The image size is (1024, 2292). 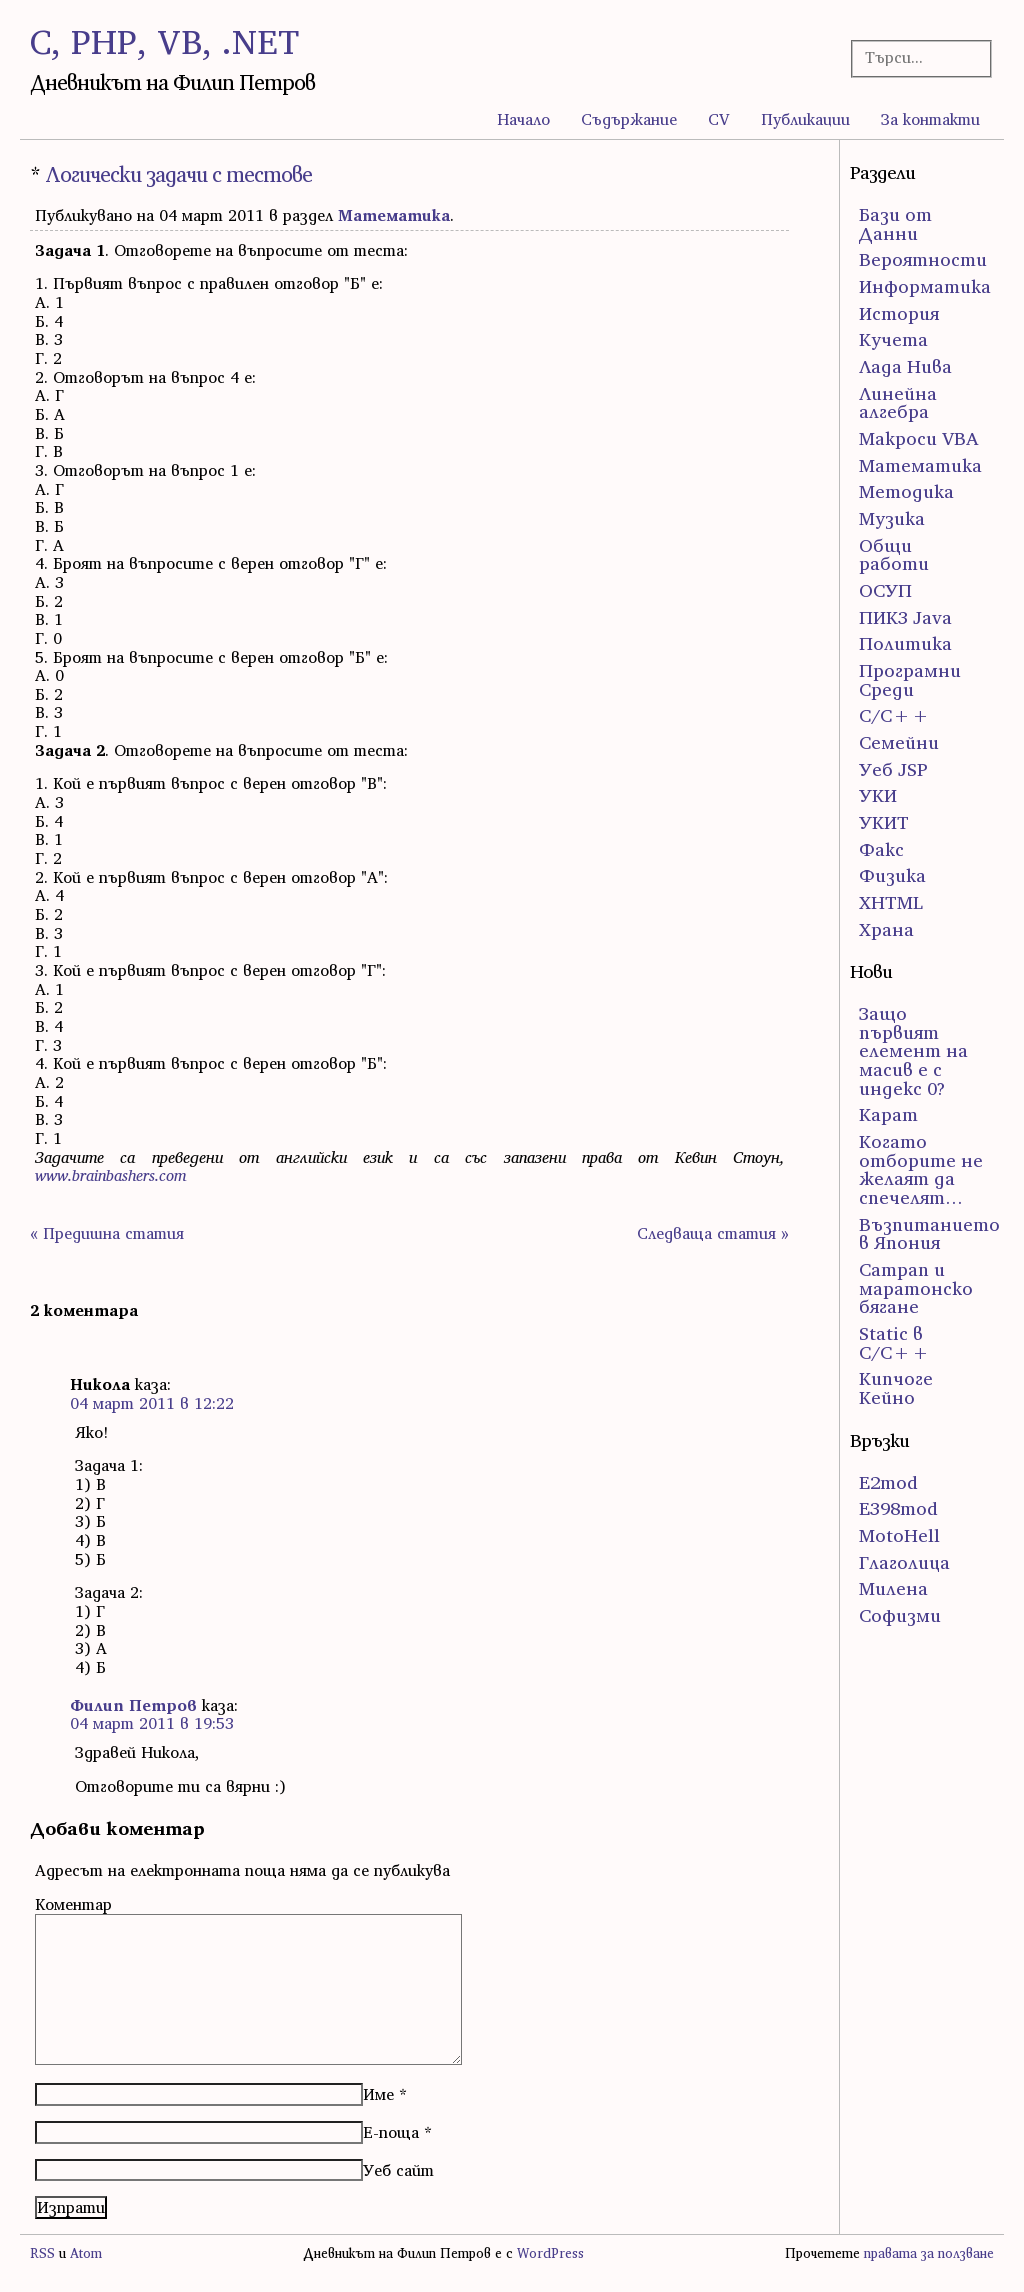 I want to click on Когато отборите не желаят да спечелят…, so click(x=921, y=1169).